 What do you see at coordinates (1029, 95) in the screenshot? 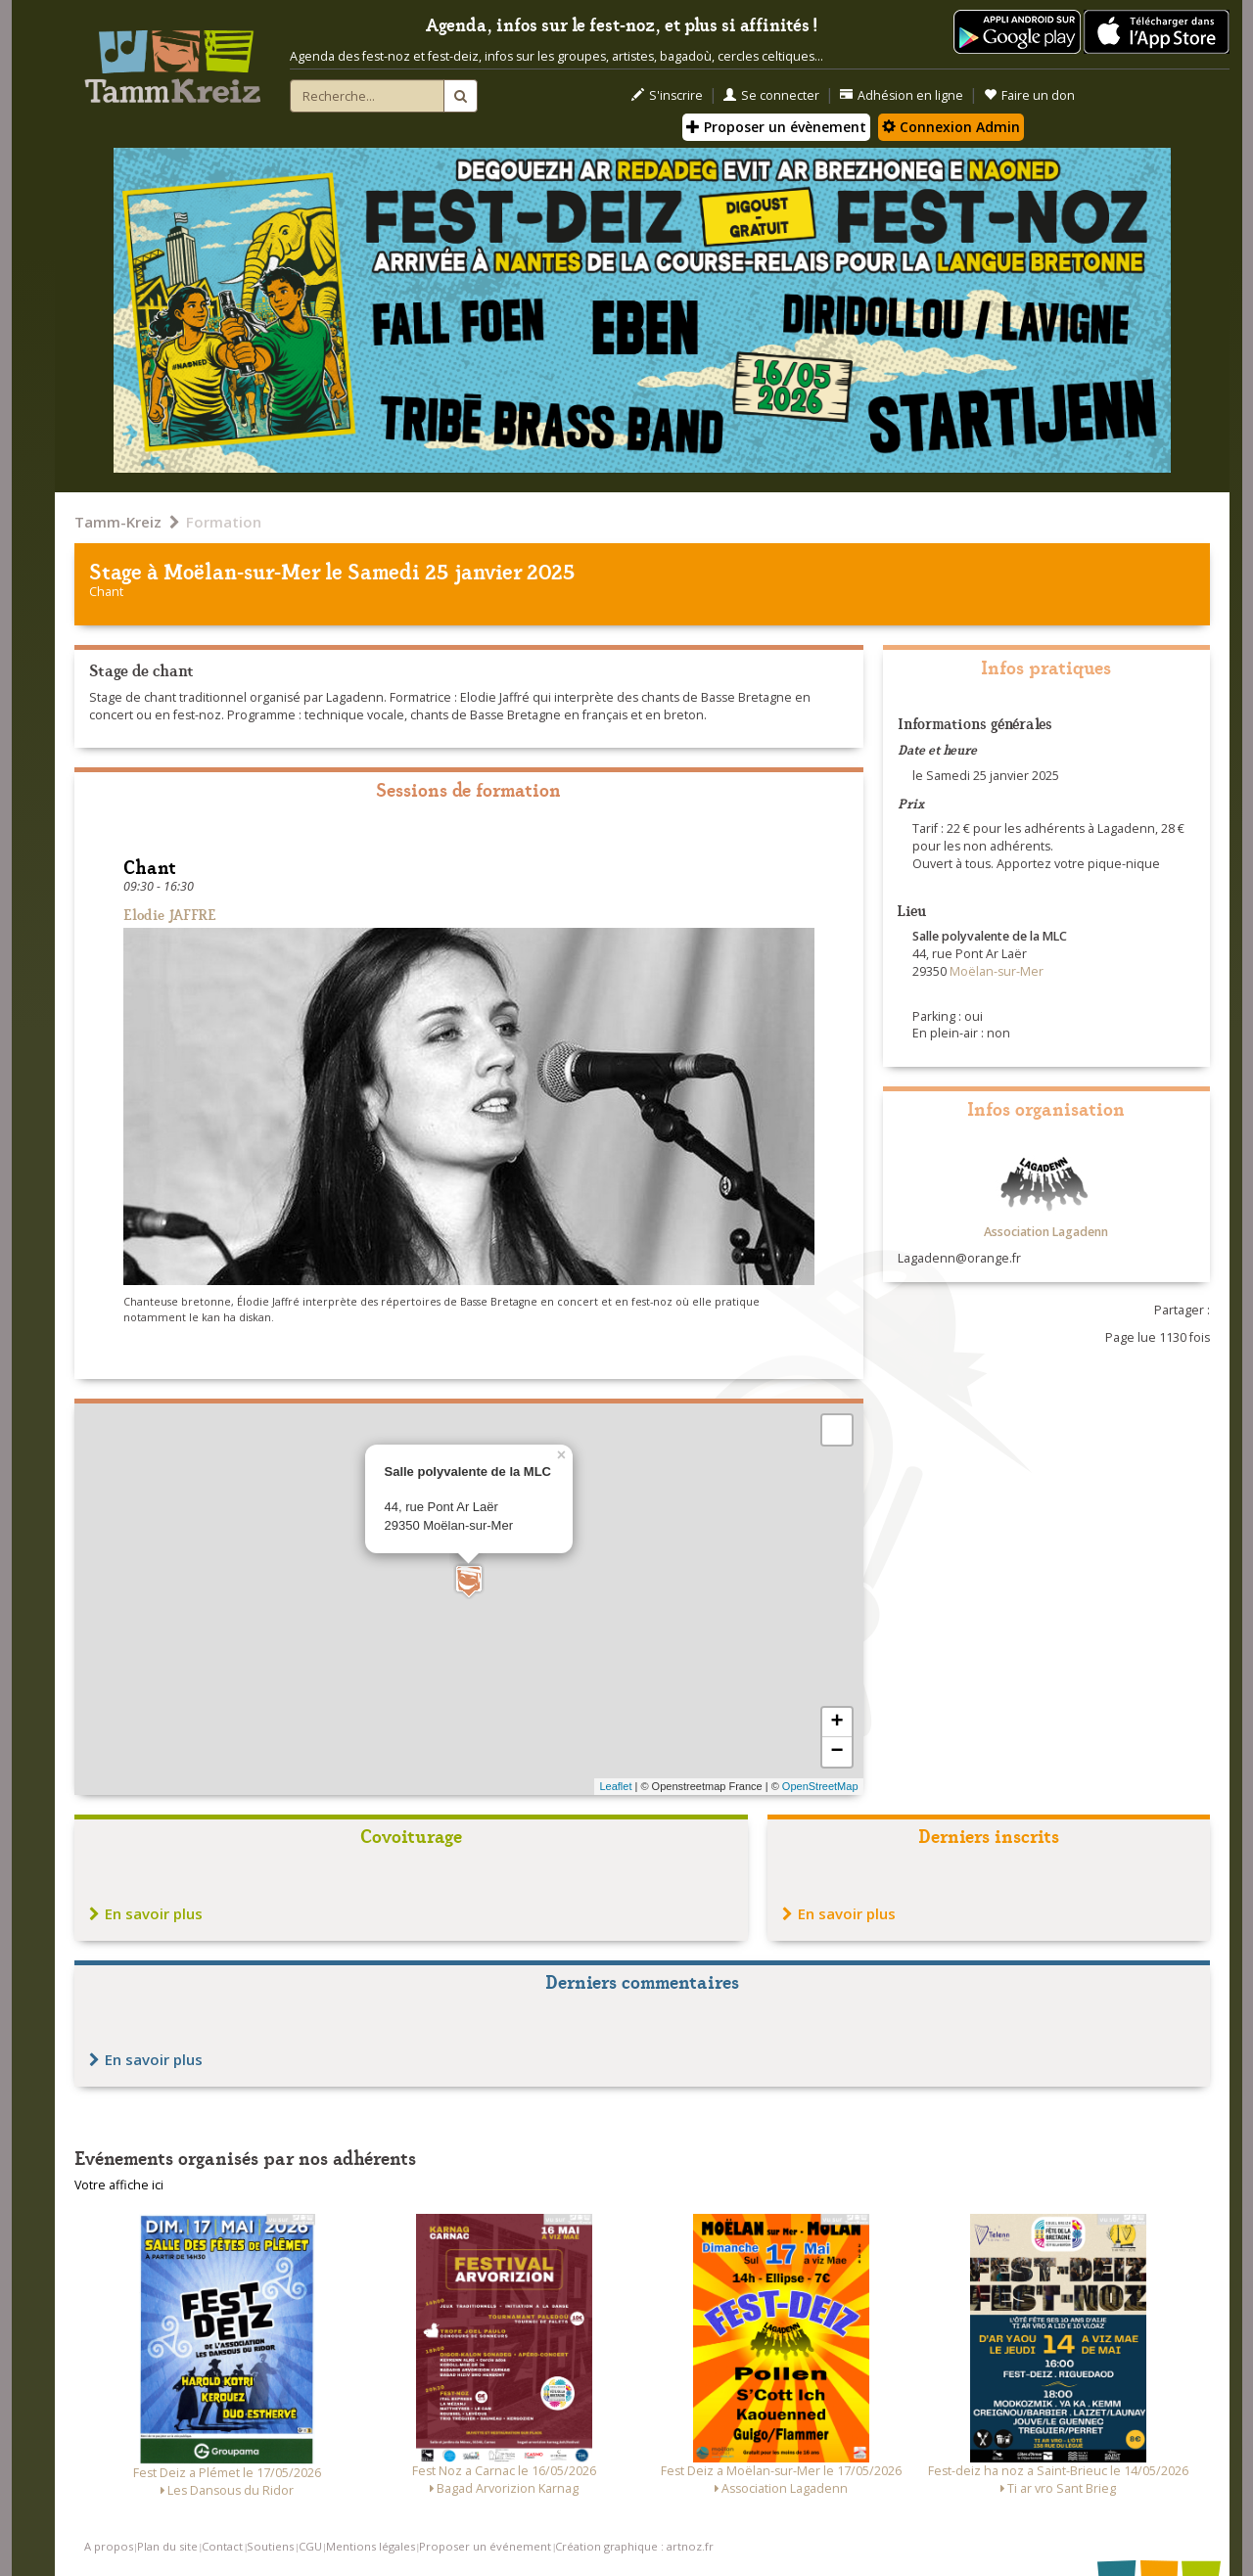
I see `Faire un don` at bounding box center [1029, 95].